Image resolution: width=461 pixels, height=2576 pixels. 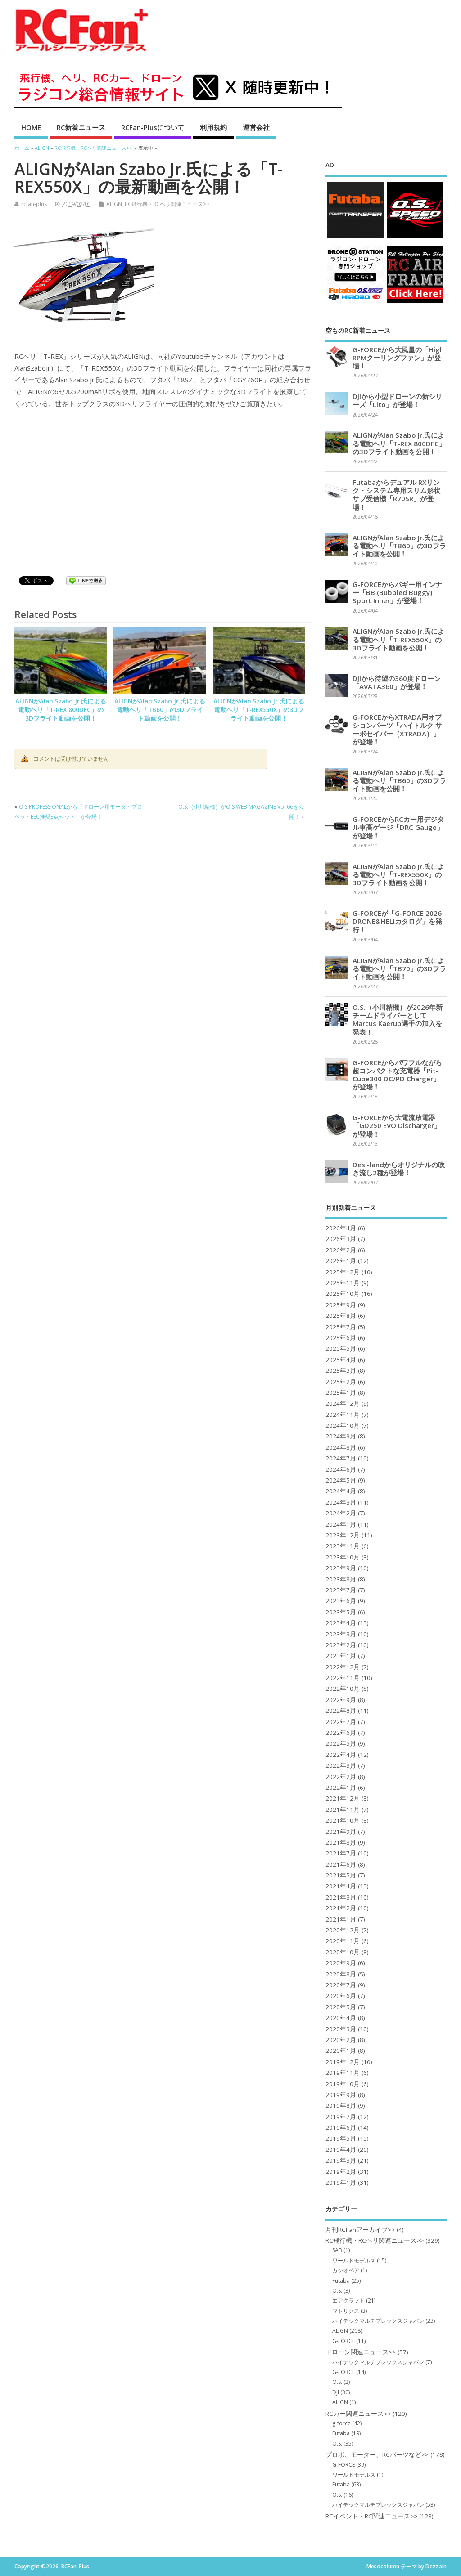 What do you see at coordinates (397, 400) in the screenshot?
I see `DJIから小型ドローンの新シリーズ「Lito」が登場！` at bounding box center [397, 400].